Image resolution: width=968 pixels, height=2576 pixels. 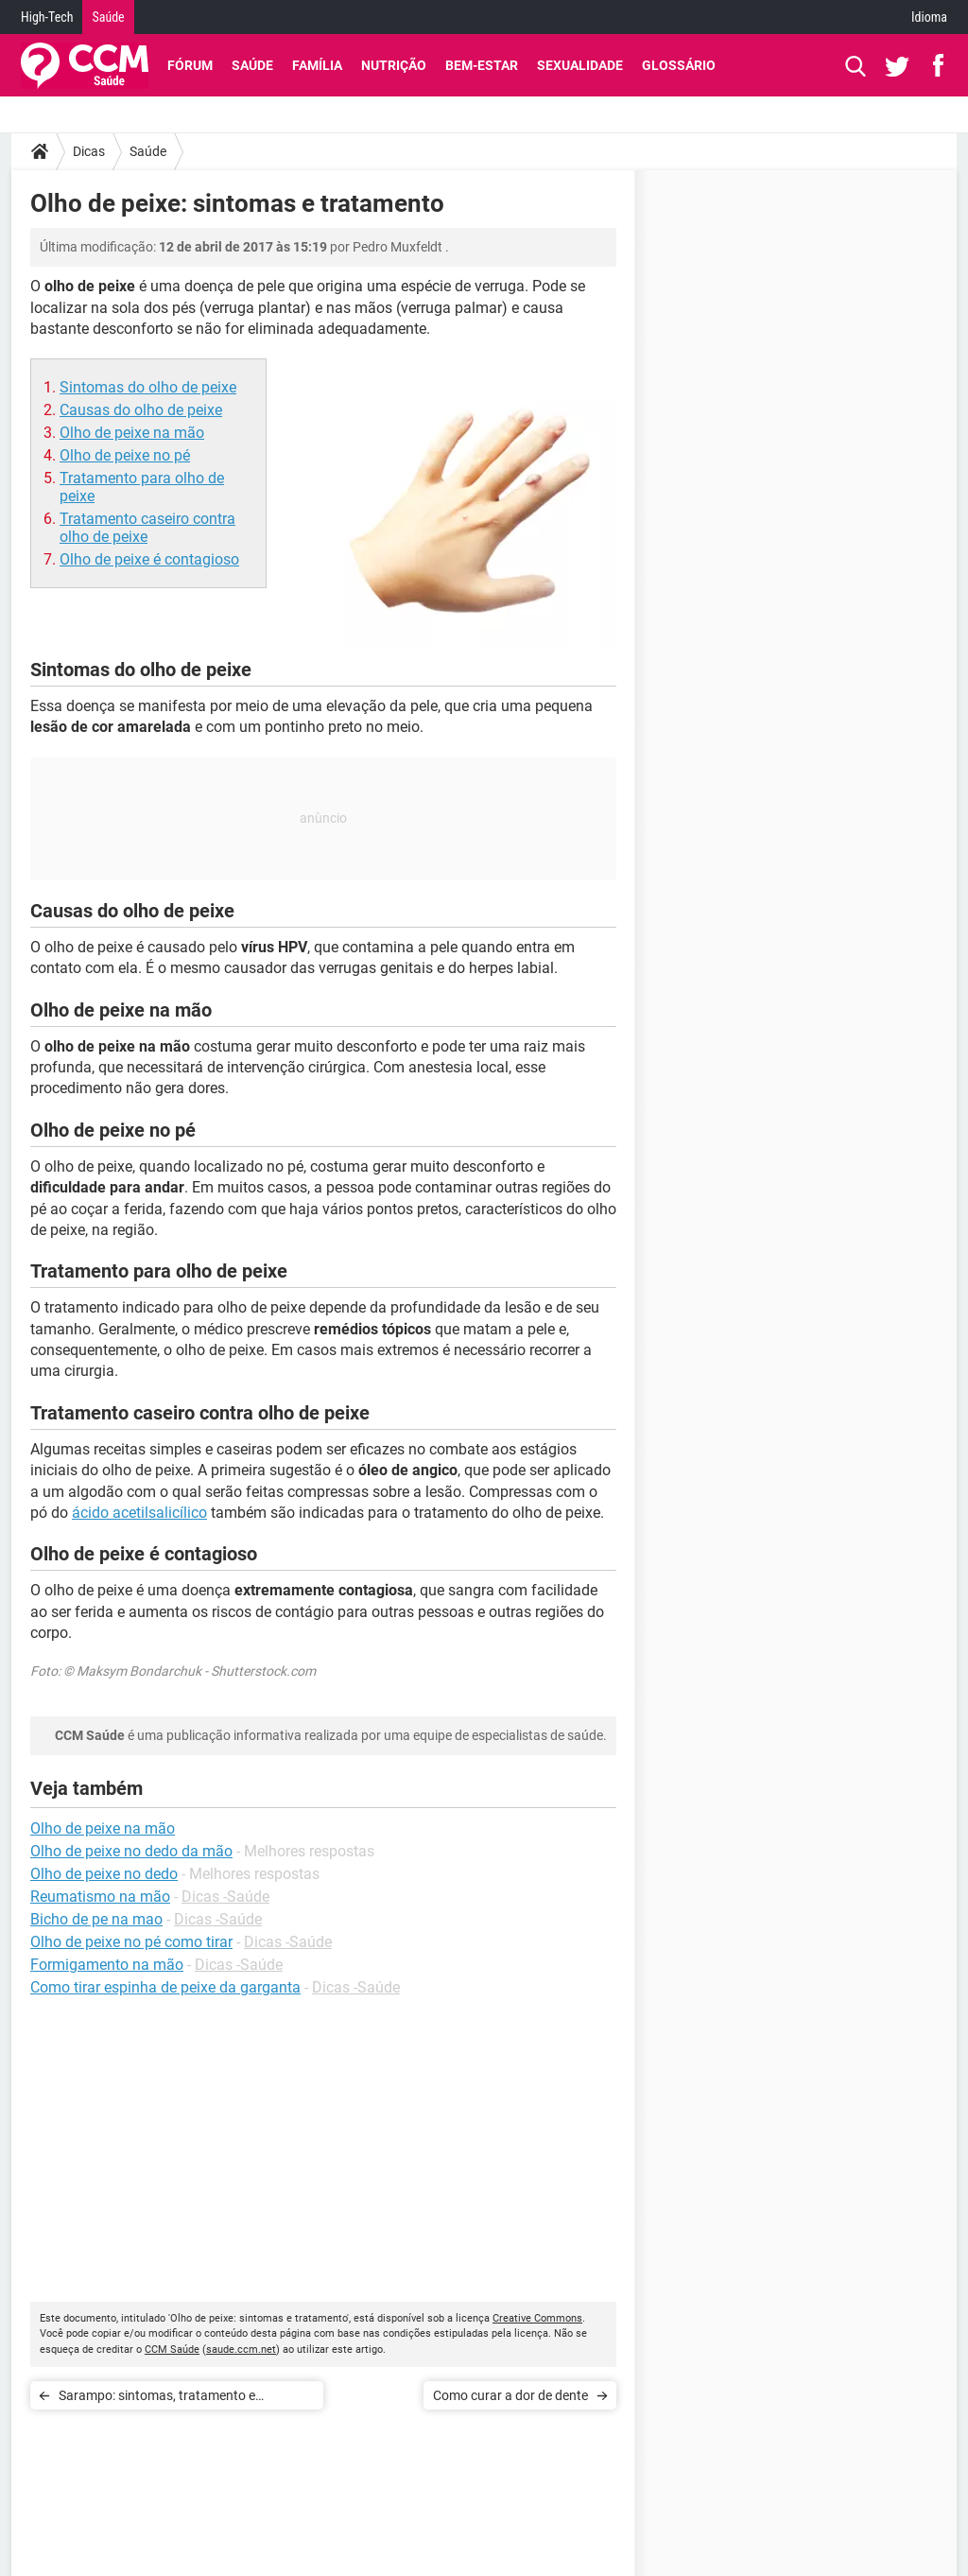 What do you see at coordinates (580, 65) in the screenshot?
I see `Sexualidade` at bounding box center [580, 65].